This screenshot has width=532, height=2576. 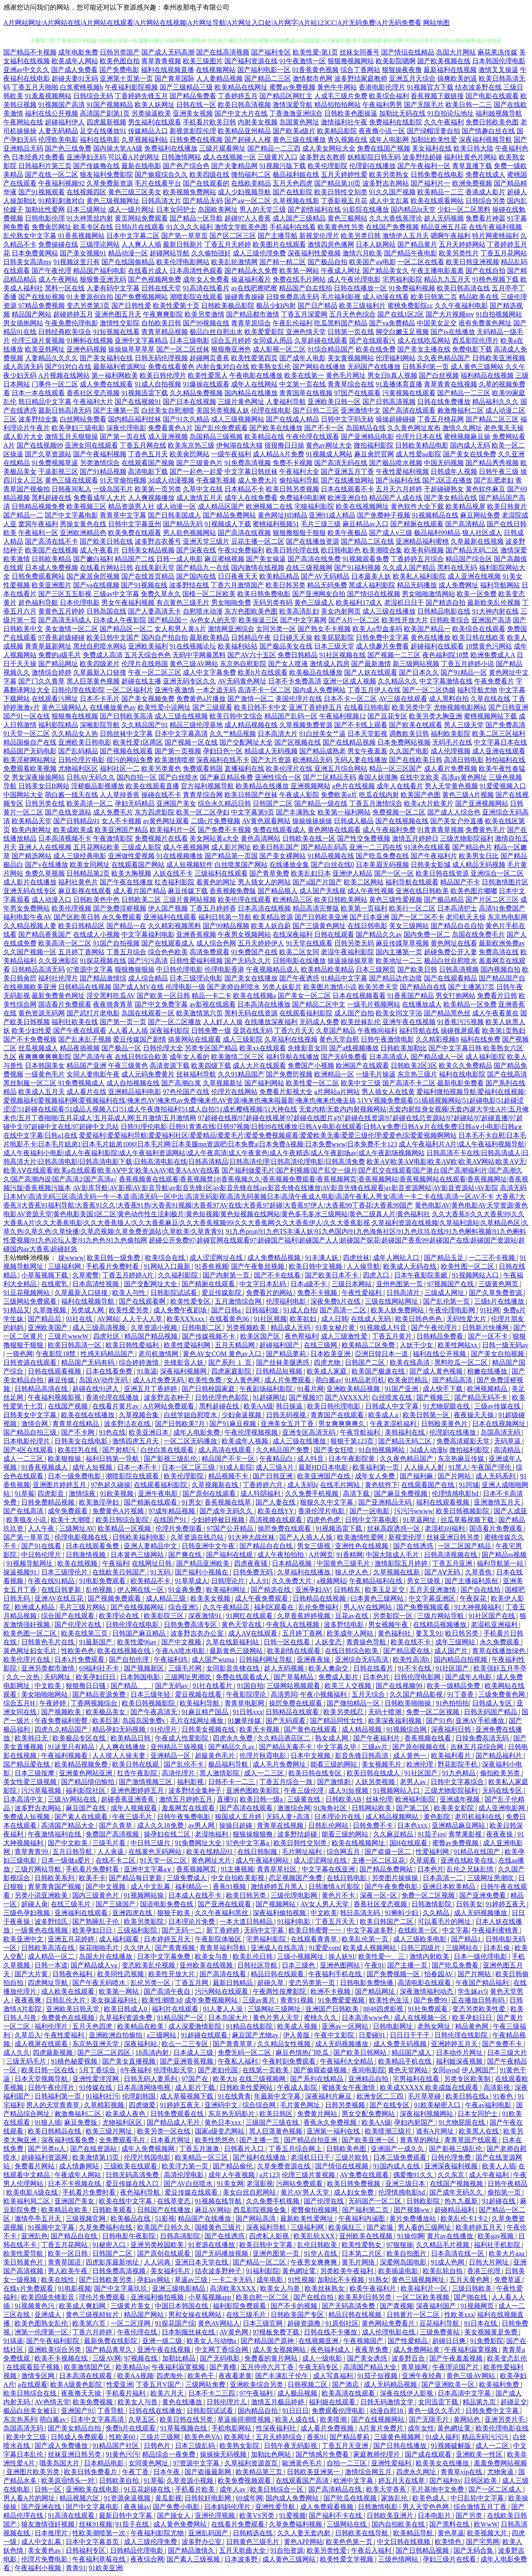 What do you see at coordinates (486, 2436) in the screenshot?
I see `精品无码污污污` at bounding box center [486, 2436].